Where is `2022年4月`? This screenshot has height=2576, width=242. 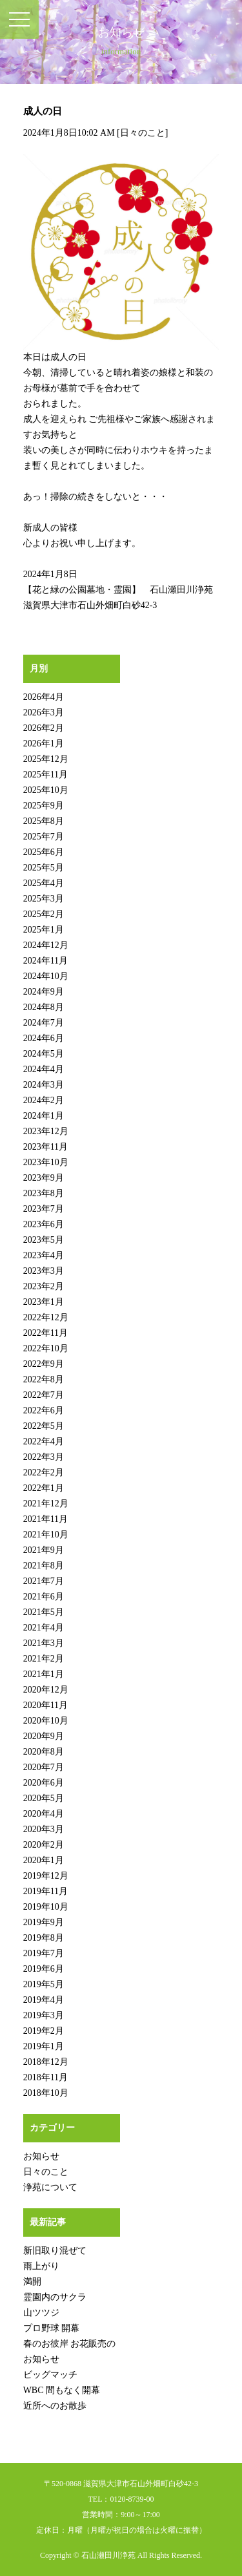 2022年4月 is located at coordinates (43, 1441).